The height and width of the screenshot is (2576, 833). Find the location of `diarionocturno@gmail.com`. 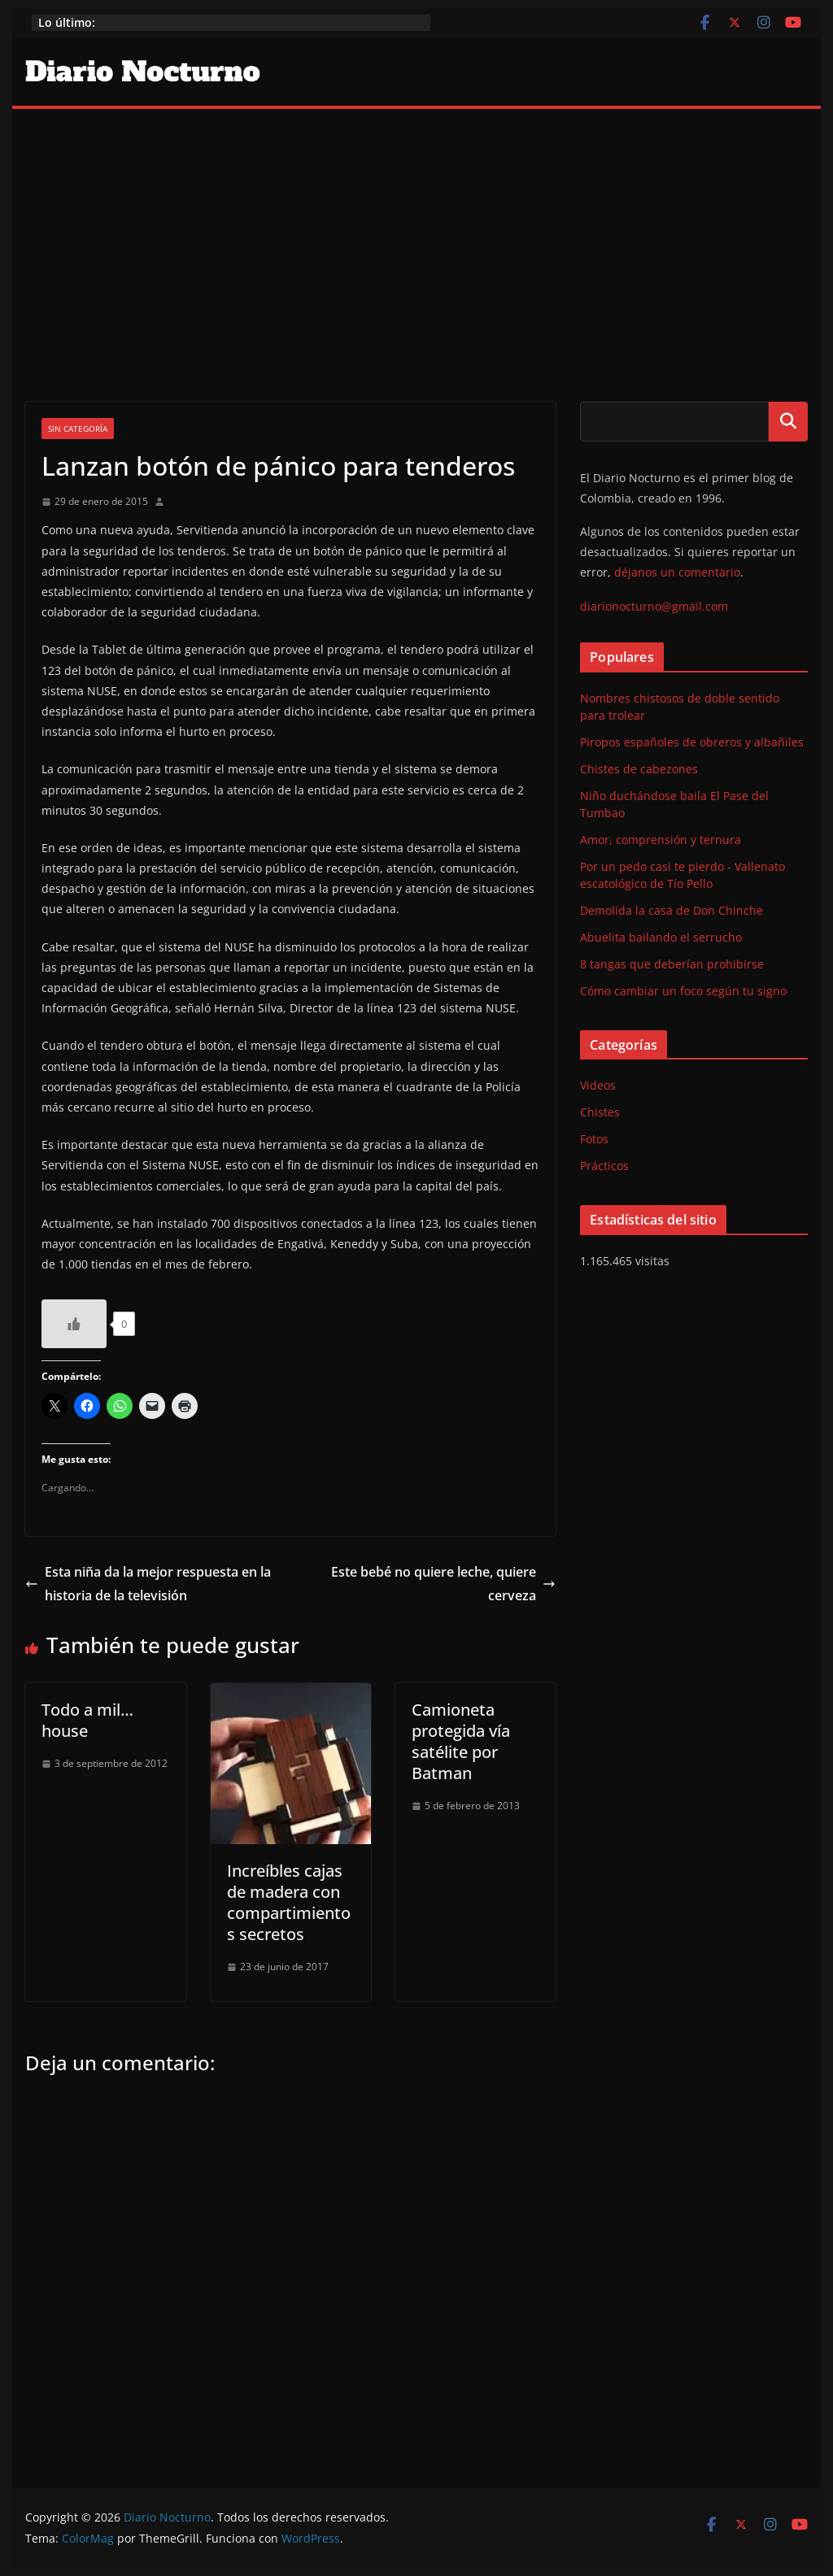

diarionocturno@gmail.com is located at coordinates (654, 606).